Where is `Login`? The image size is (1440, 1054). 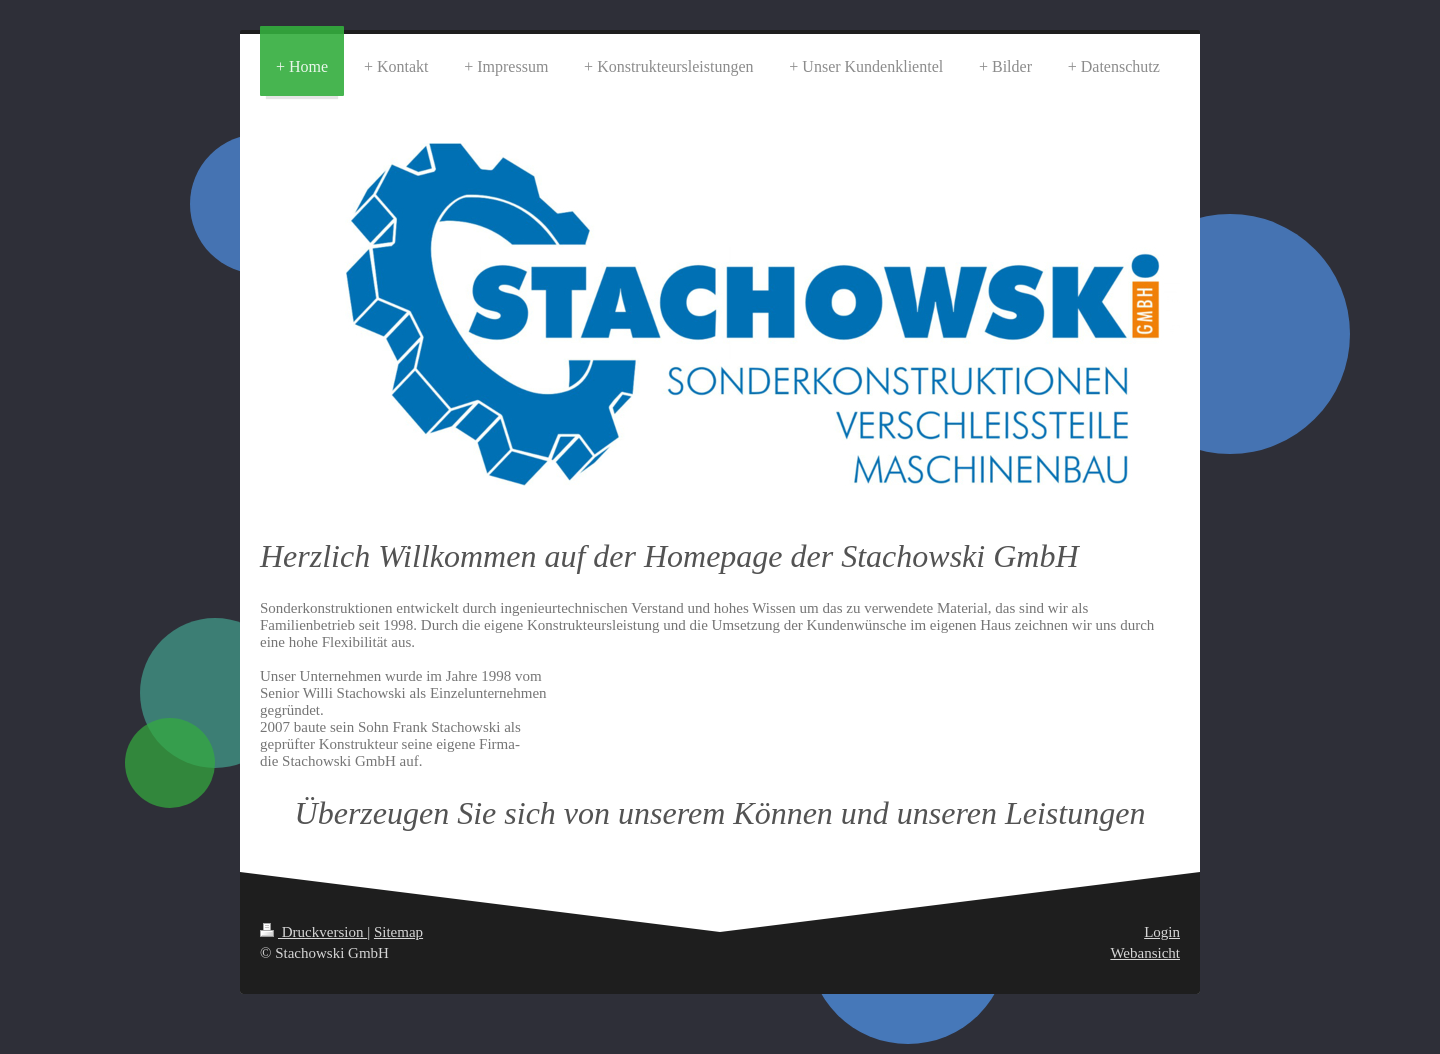 Login is located at coordinates (1162, 932).